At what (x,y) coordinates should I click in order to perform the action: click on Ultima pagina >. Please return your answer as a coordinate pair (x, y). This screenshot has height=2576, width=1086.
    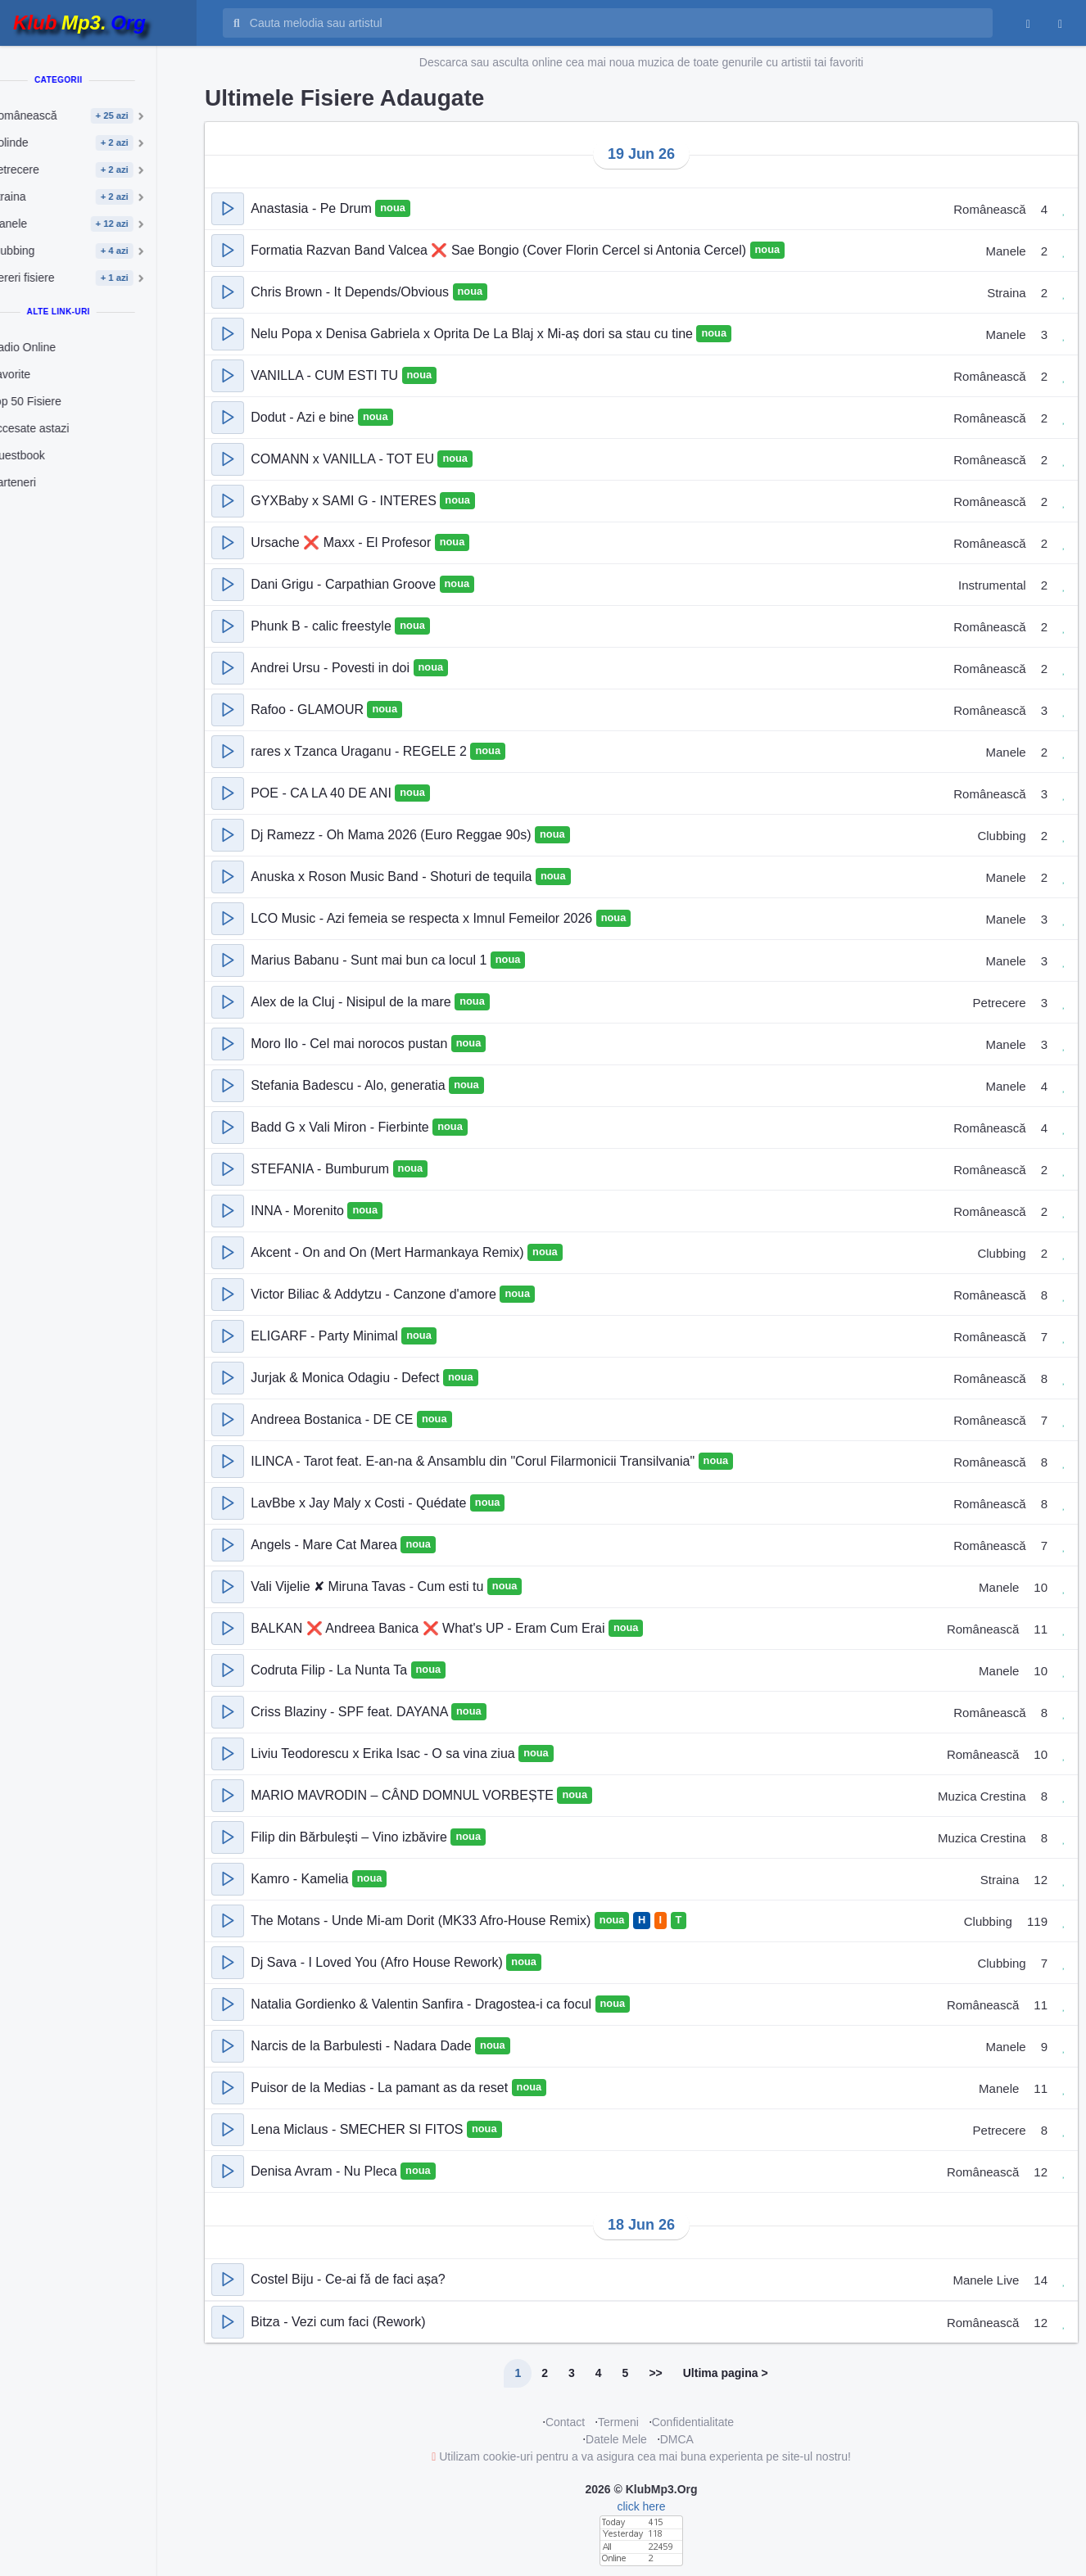
    Looking at the image, I should click on (725, 2372).